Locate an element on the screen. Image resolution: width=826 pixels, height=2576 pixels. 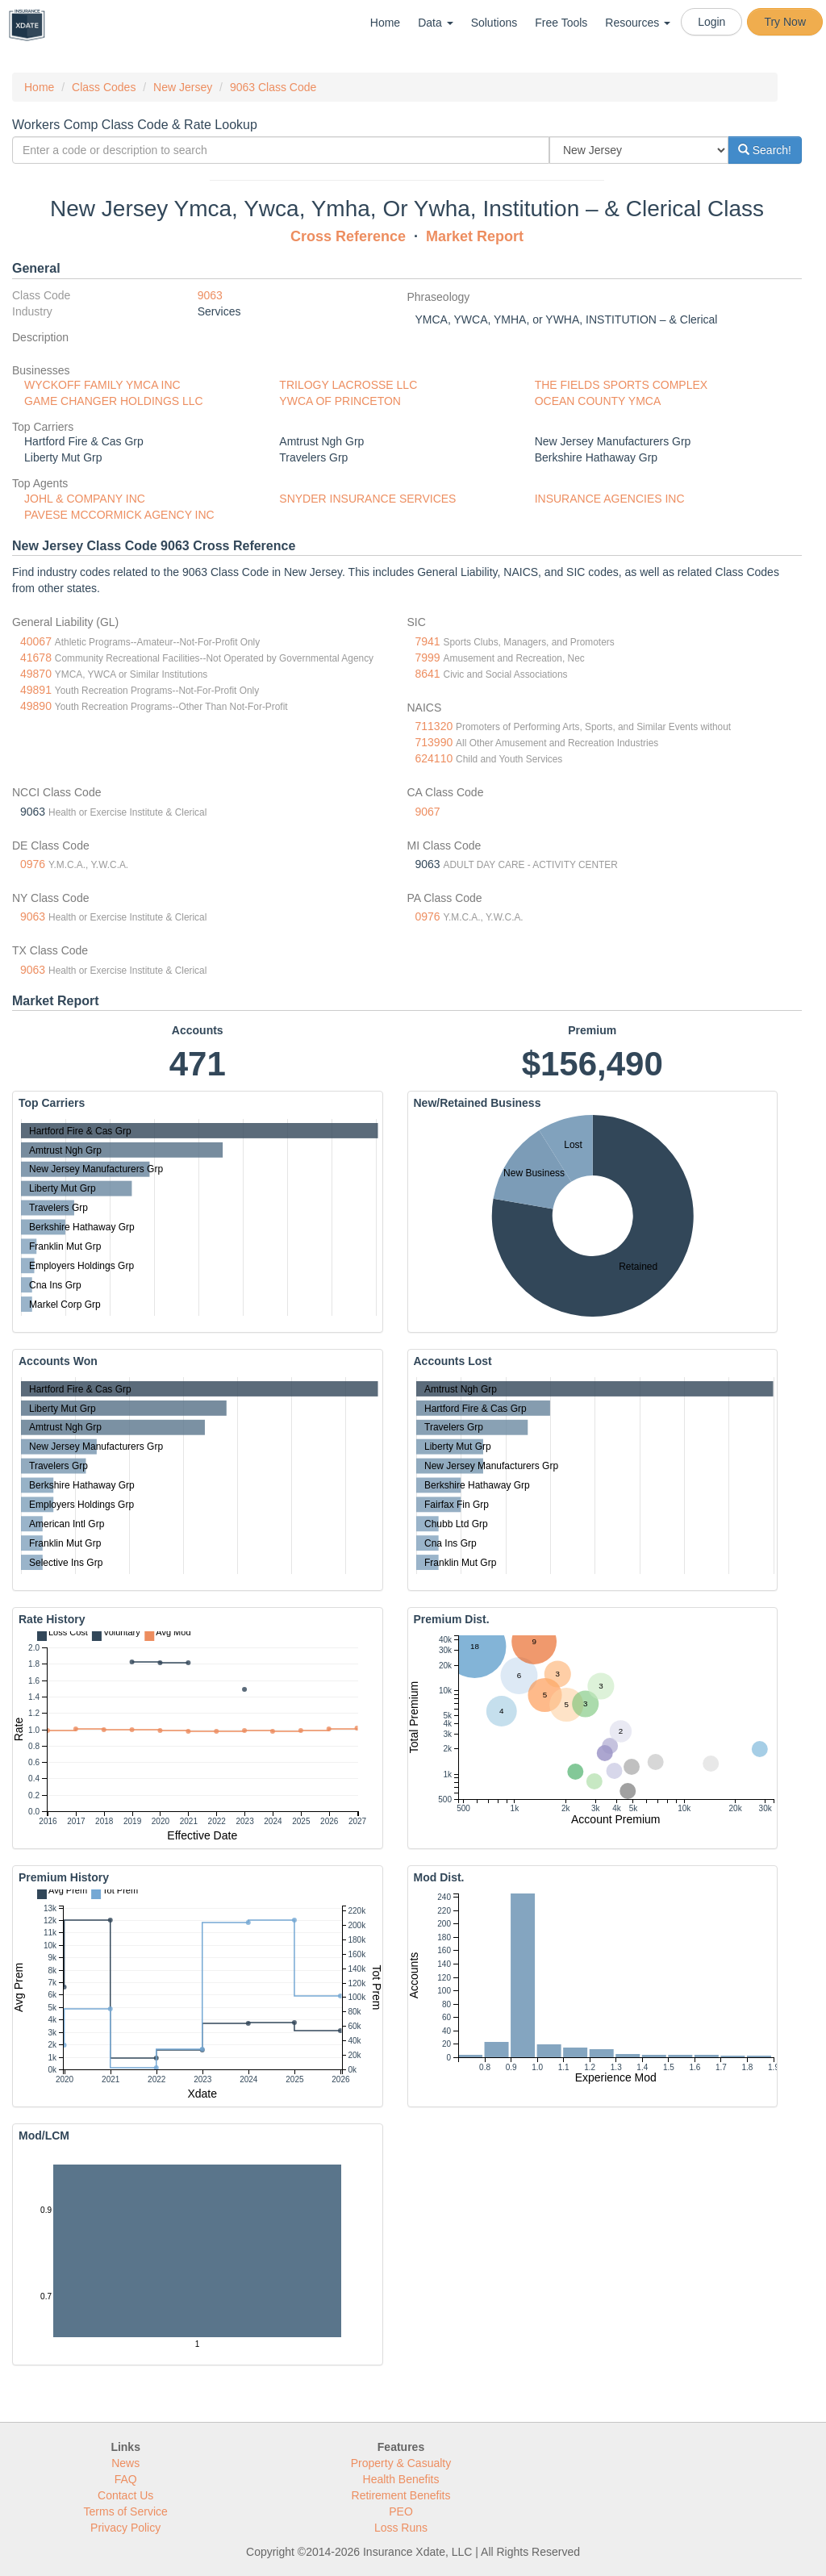
713990 is located at coordinates (434, 742).